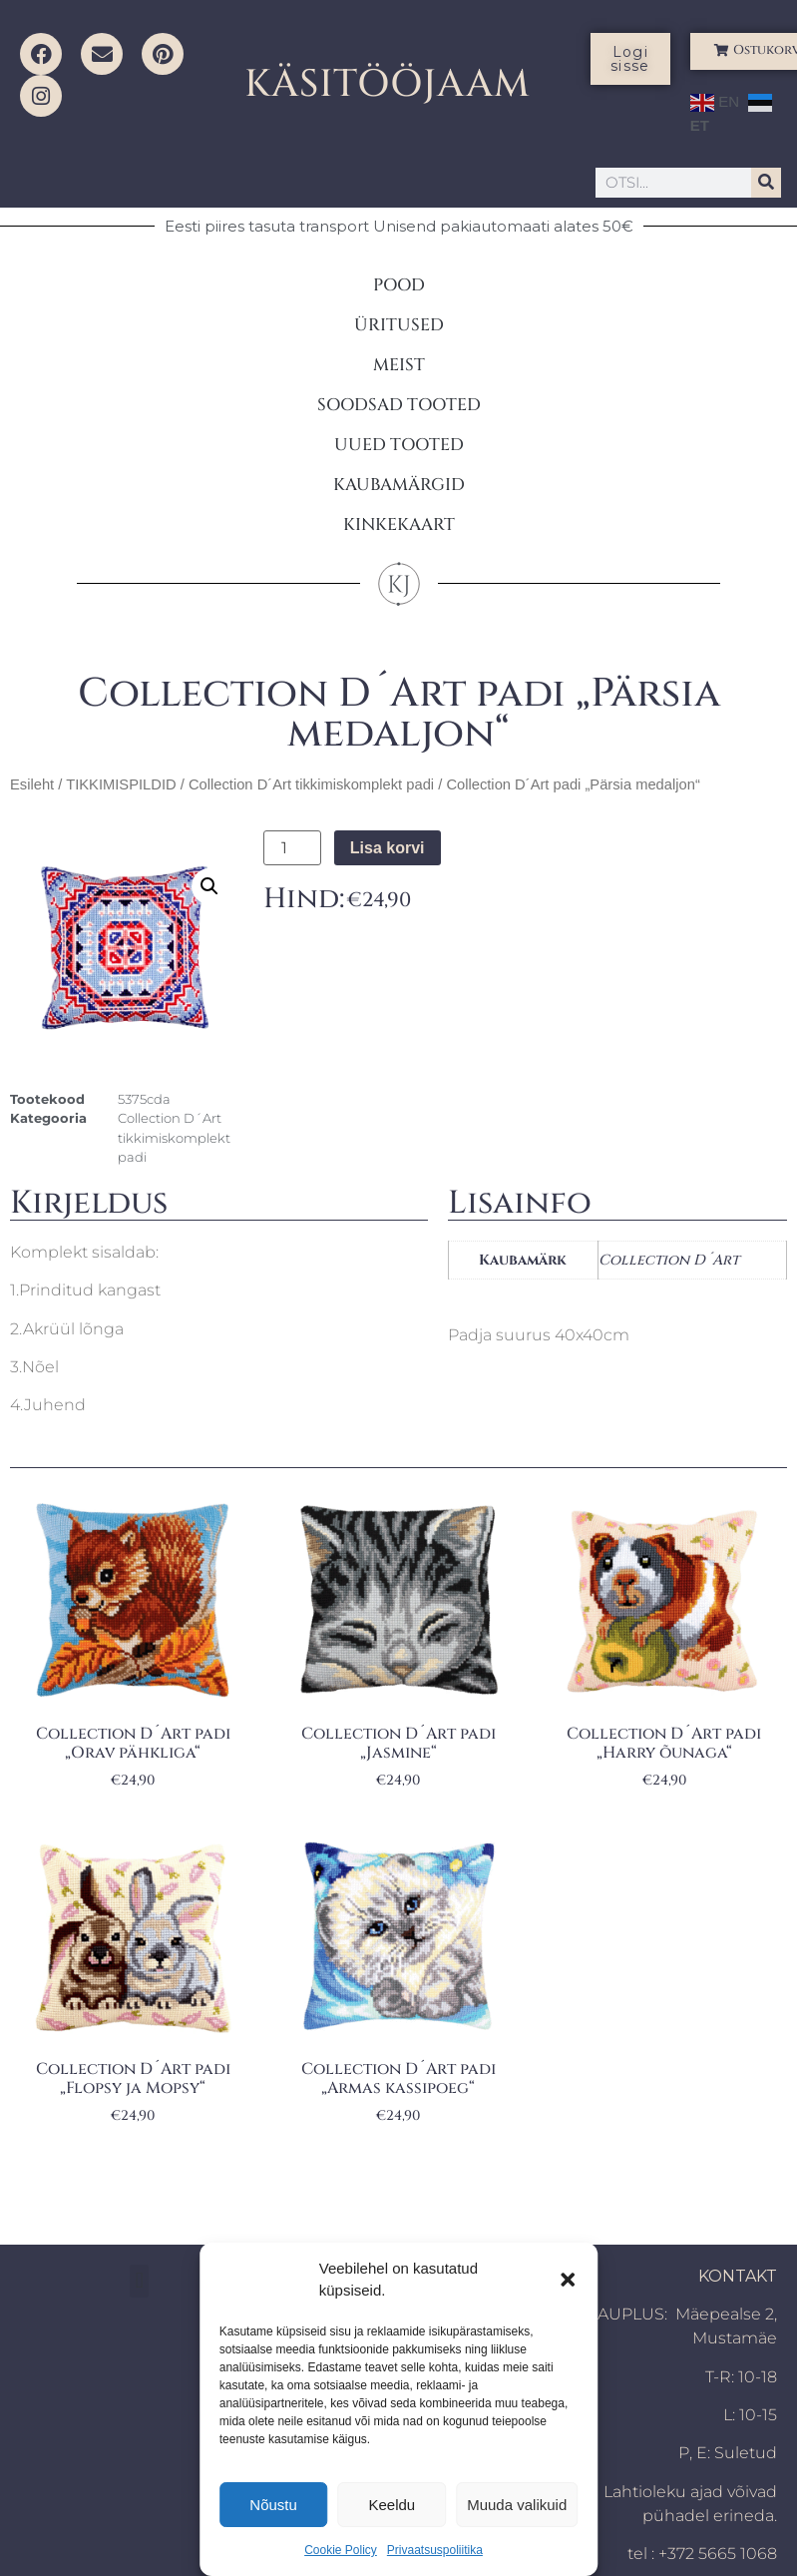 This screenshot has height=2576, width=797. I want to click on KINKEKAART, so click(399, 524).